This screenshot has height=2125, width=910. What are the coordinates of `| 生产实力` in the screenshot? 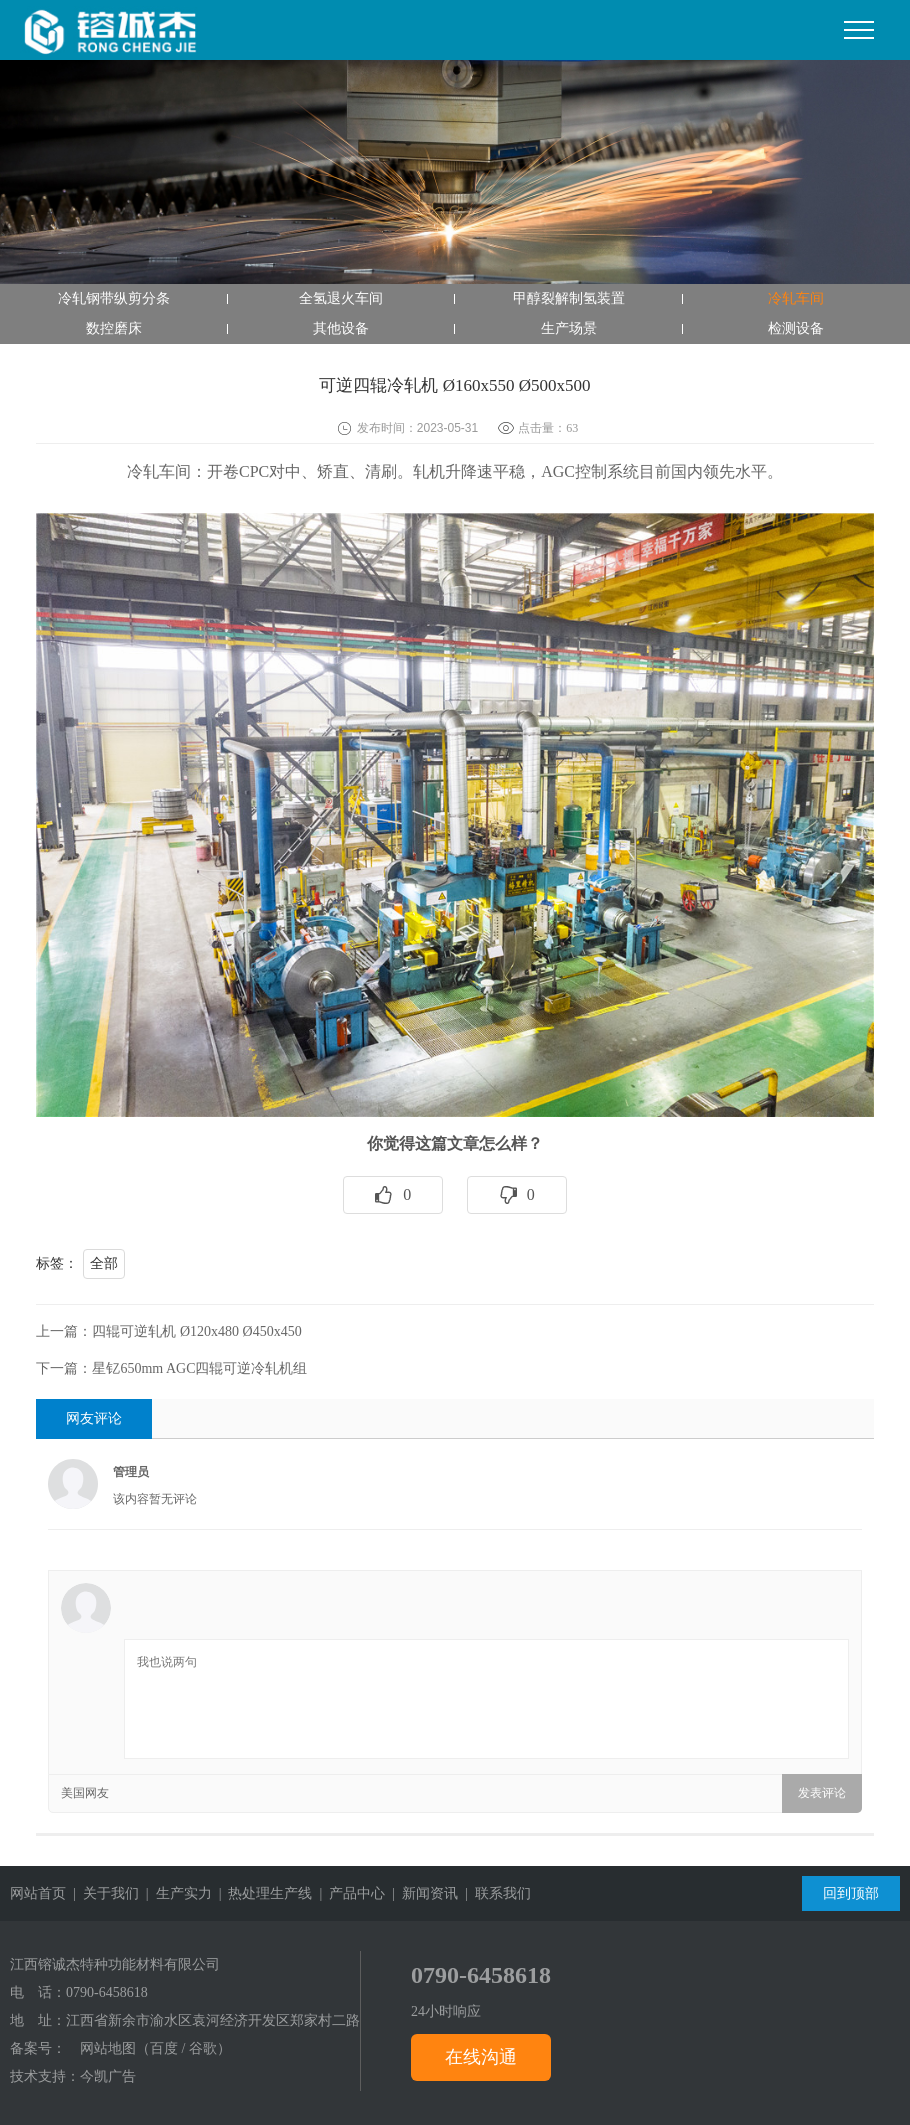 It's located at (175, 1893).